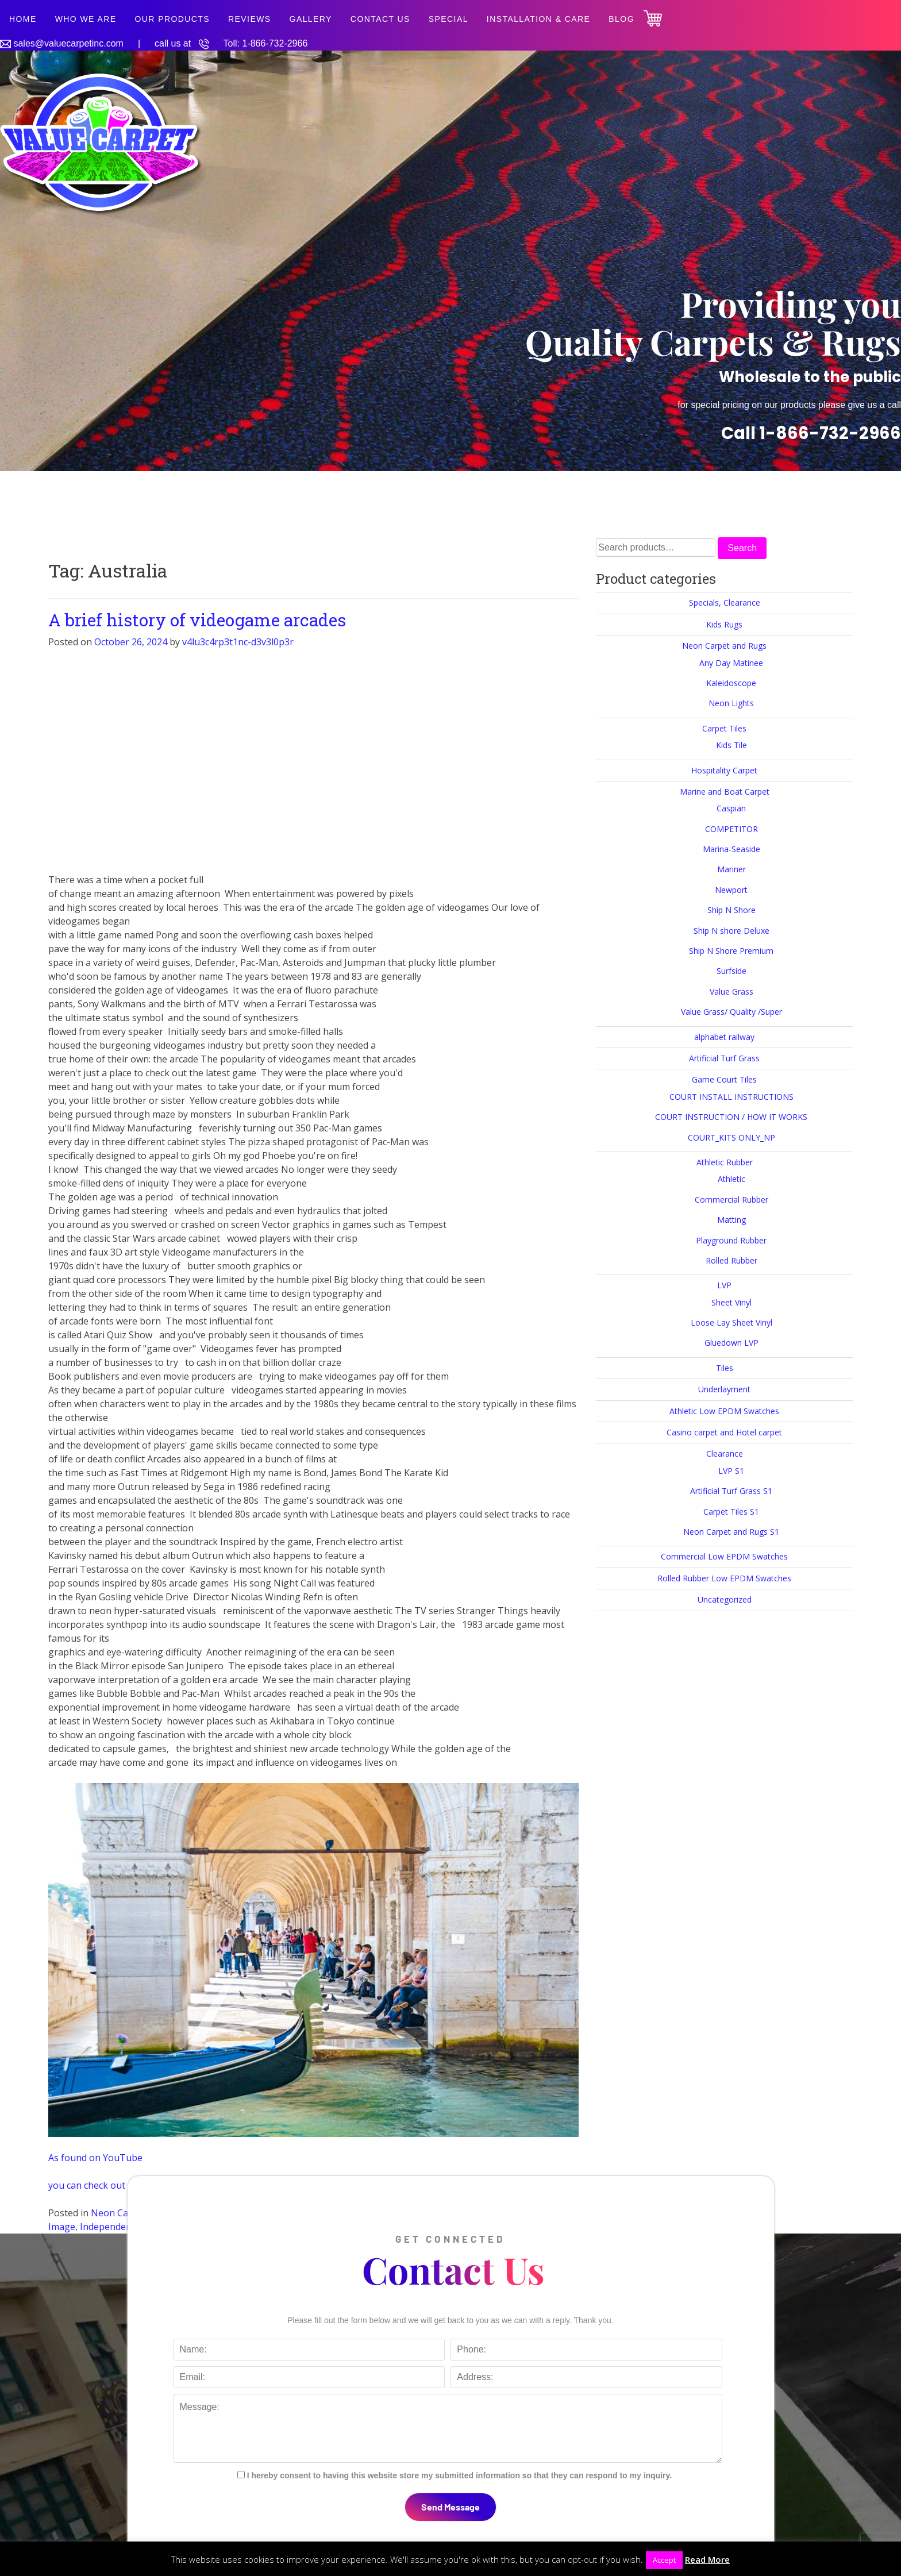 The height and width of the screenshot is (2576, 901). I want to click on Tiles, so click(724, 1367).